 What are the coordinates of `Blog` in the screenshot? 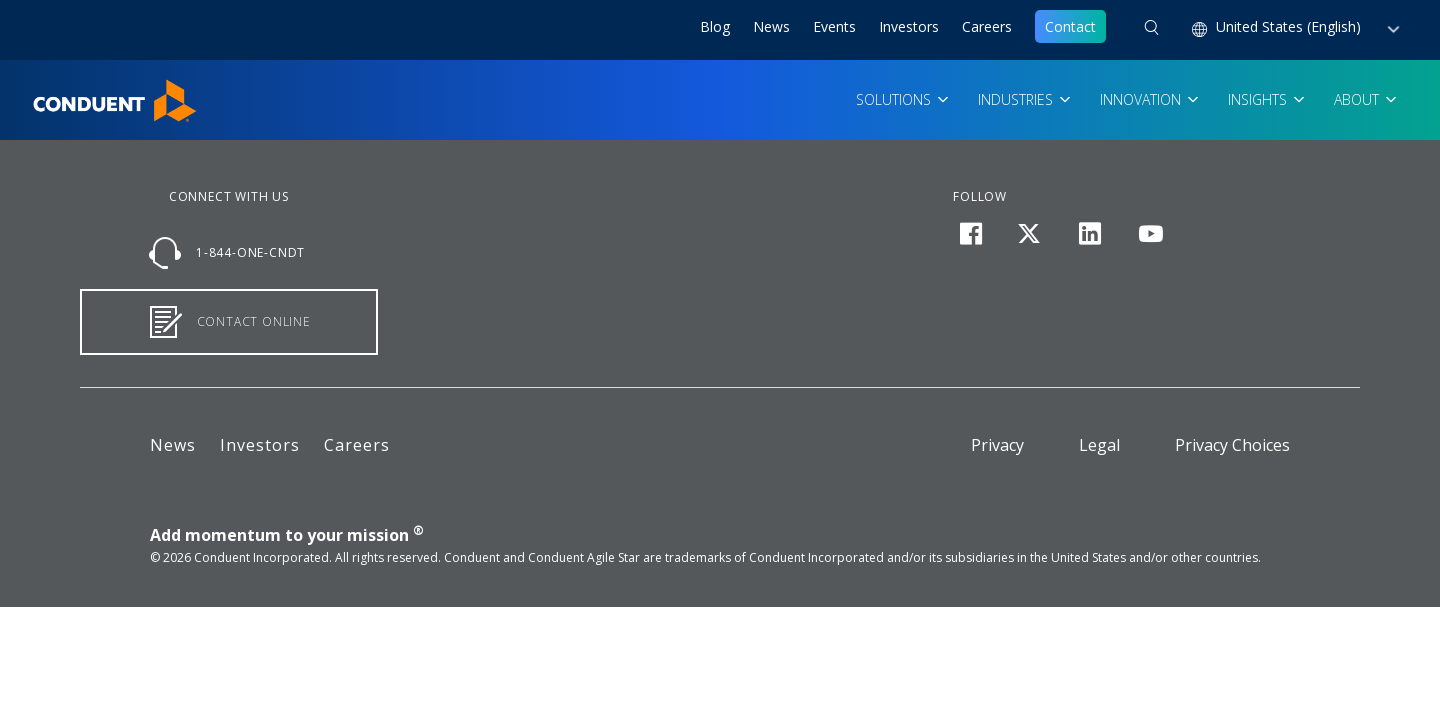 It's located at (715, 26).